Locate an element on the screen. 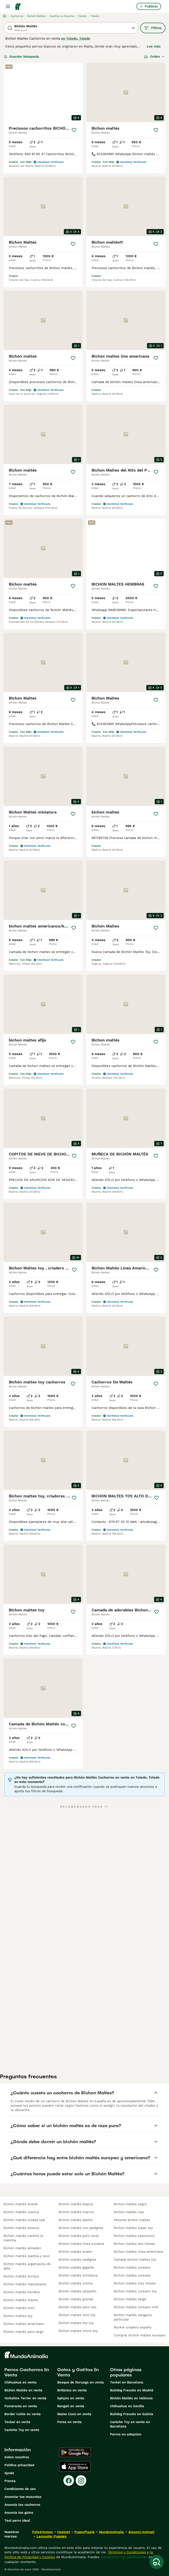 The width and height of the screenshot is (169, 2576). Annunci Animali is located at coordinates (141, 2532).